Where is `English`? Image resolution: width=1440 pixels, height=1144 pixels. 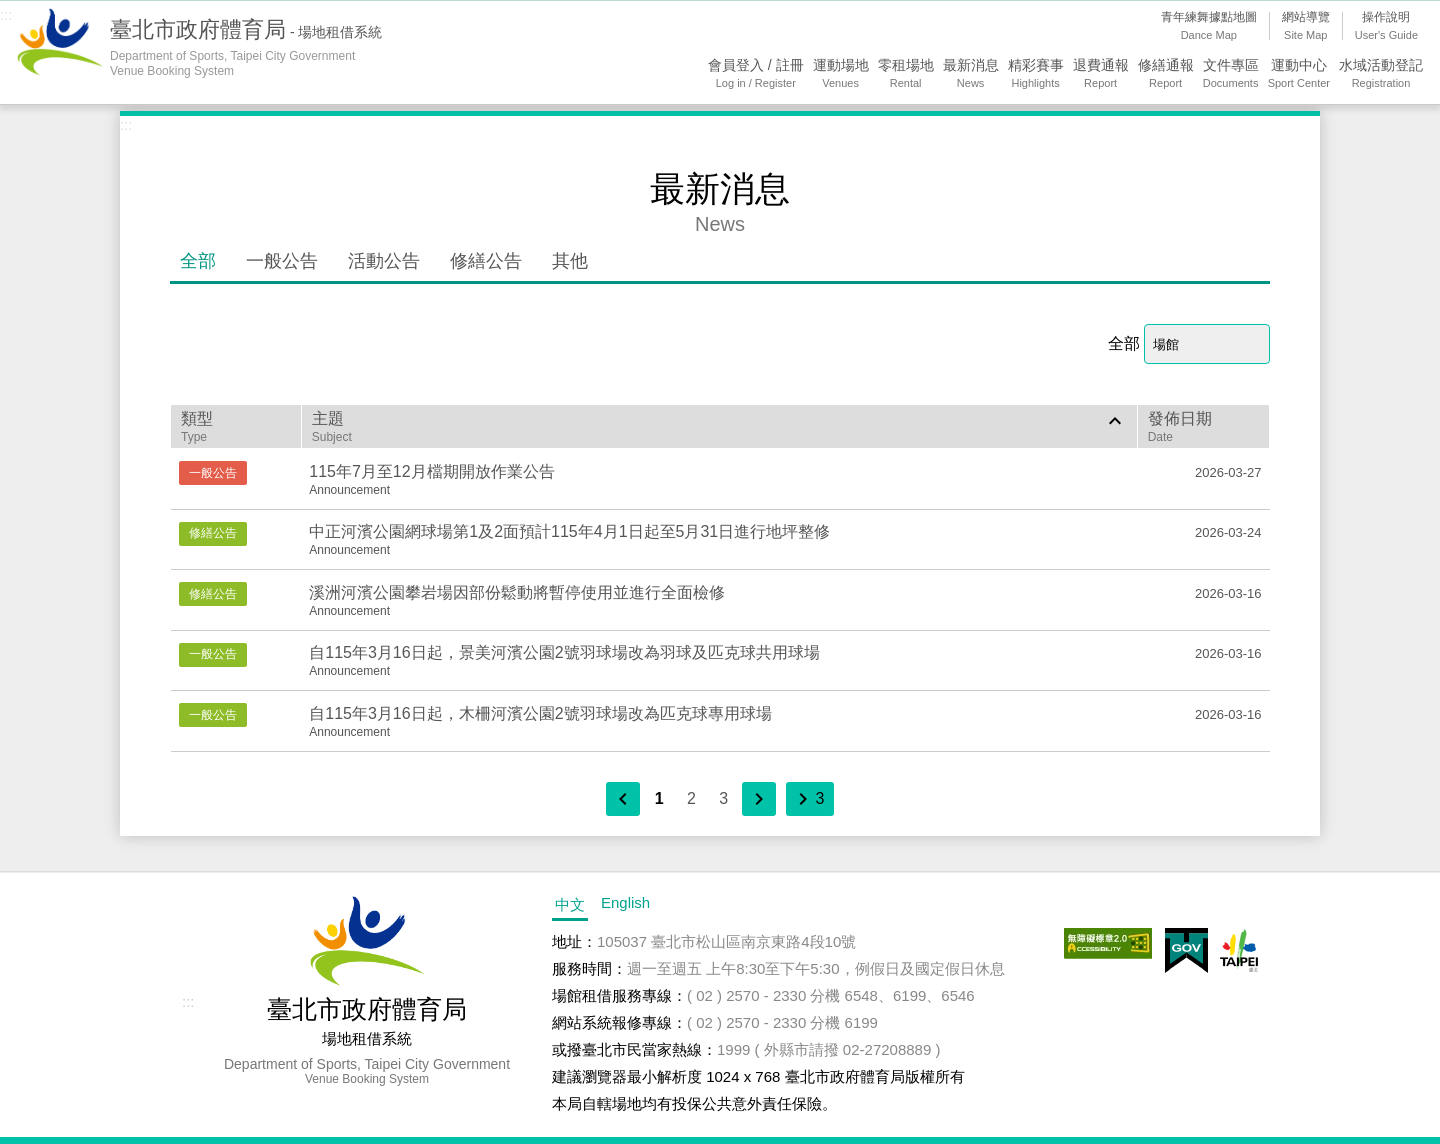
English is located at coordinates (625, 902).